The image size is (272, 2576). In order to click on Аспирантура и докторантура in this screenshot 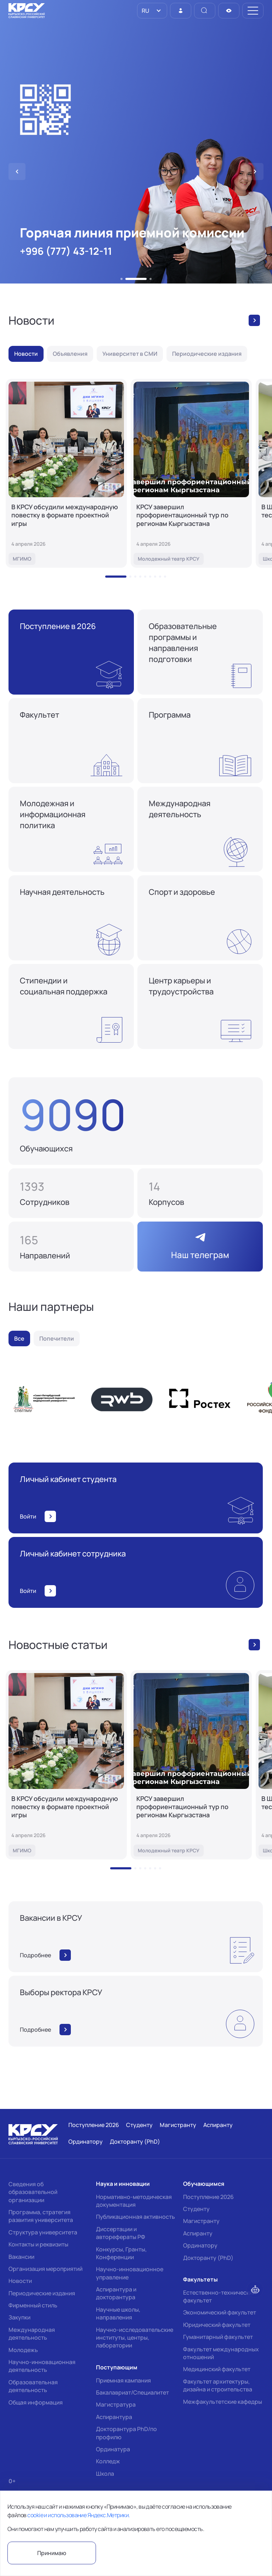, I will do `click(116, 2293)`.